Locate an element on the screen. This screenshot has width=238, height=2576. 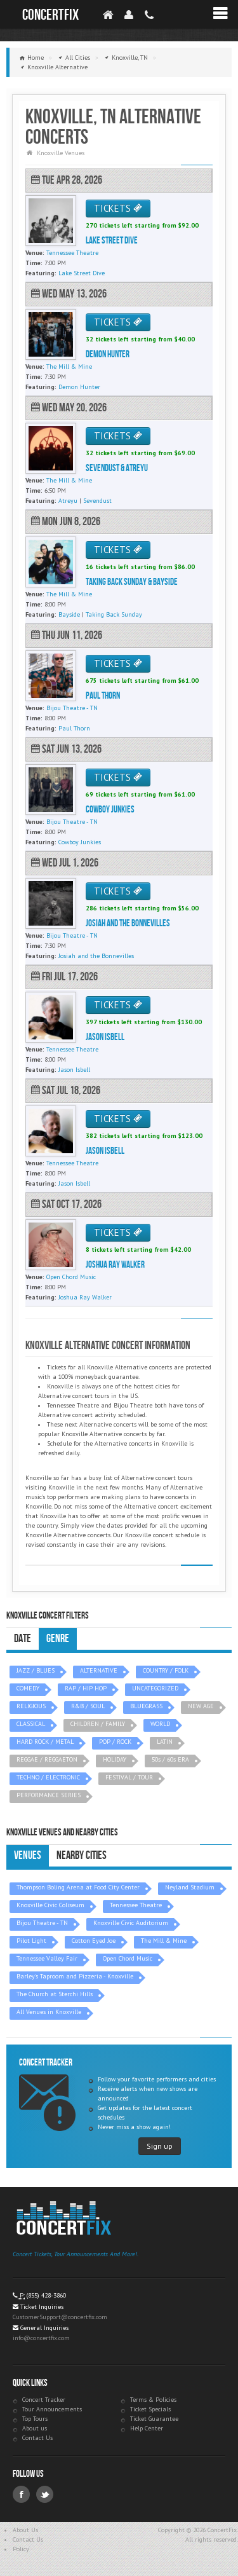
COMEDY is located at coordinates (28, 1688).